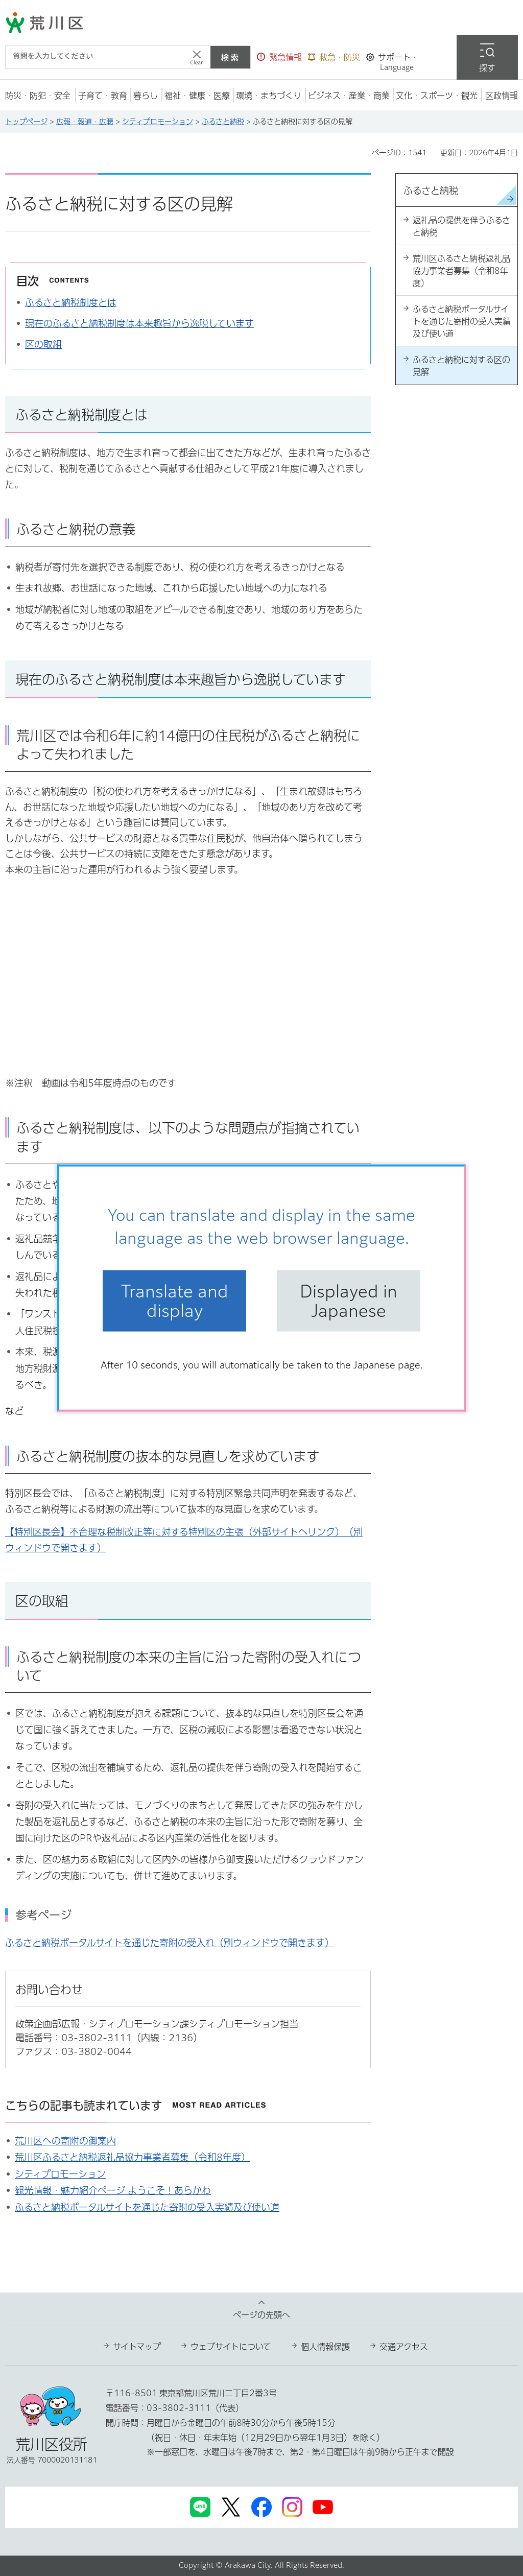  I want to click on ふるさと納税ポータルサイトを通じた寄附の受入実績及び使い道, so click(147, 2207).